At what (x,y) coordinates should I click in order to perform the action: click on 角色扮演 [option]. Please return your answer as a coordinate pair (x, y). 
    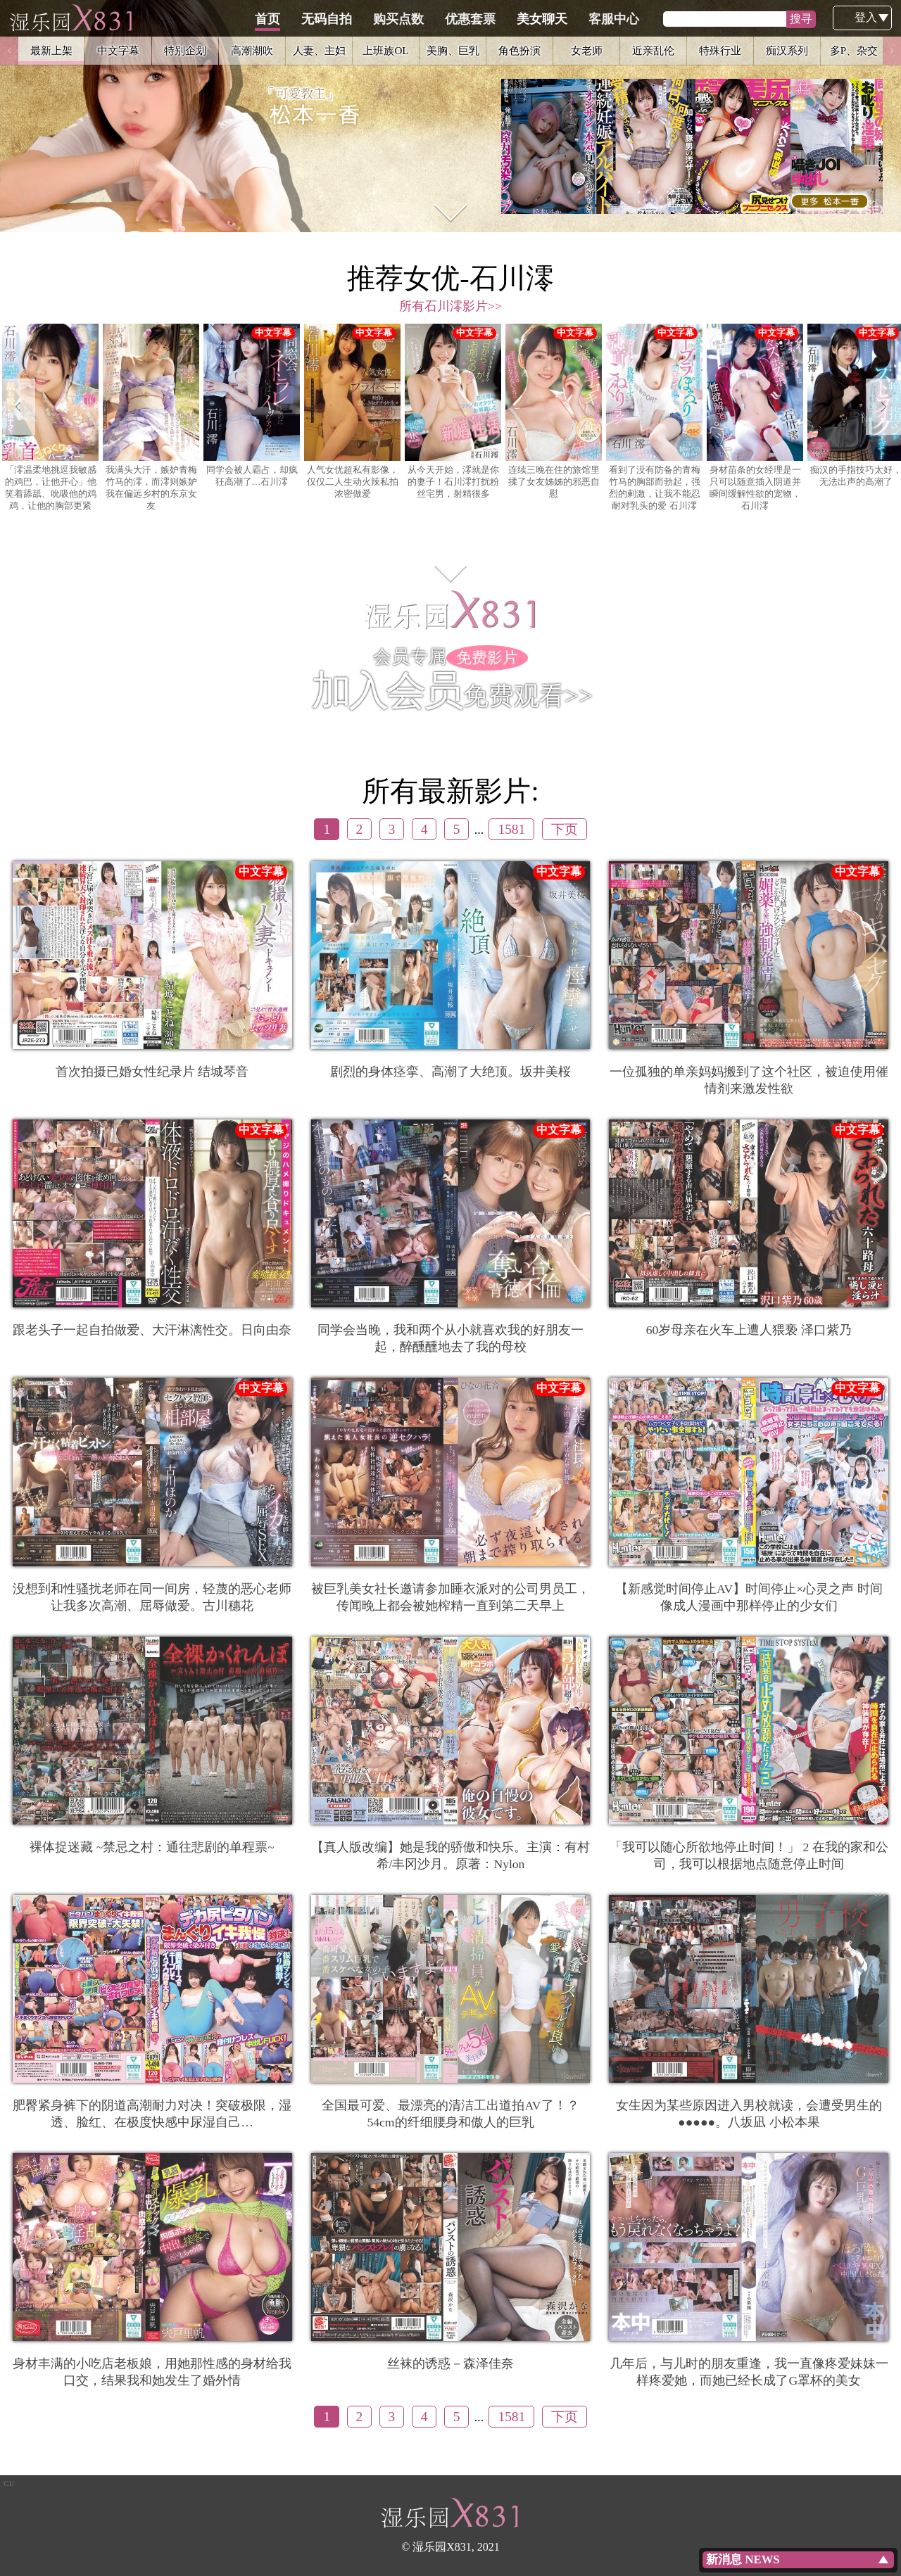
    Looking at the image, I should click on (519, 50).